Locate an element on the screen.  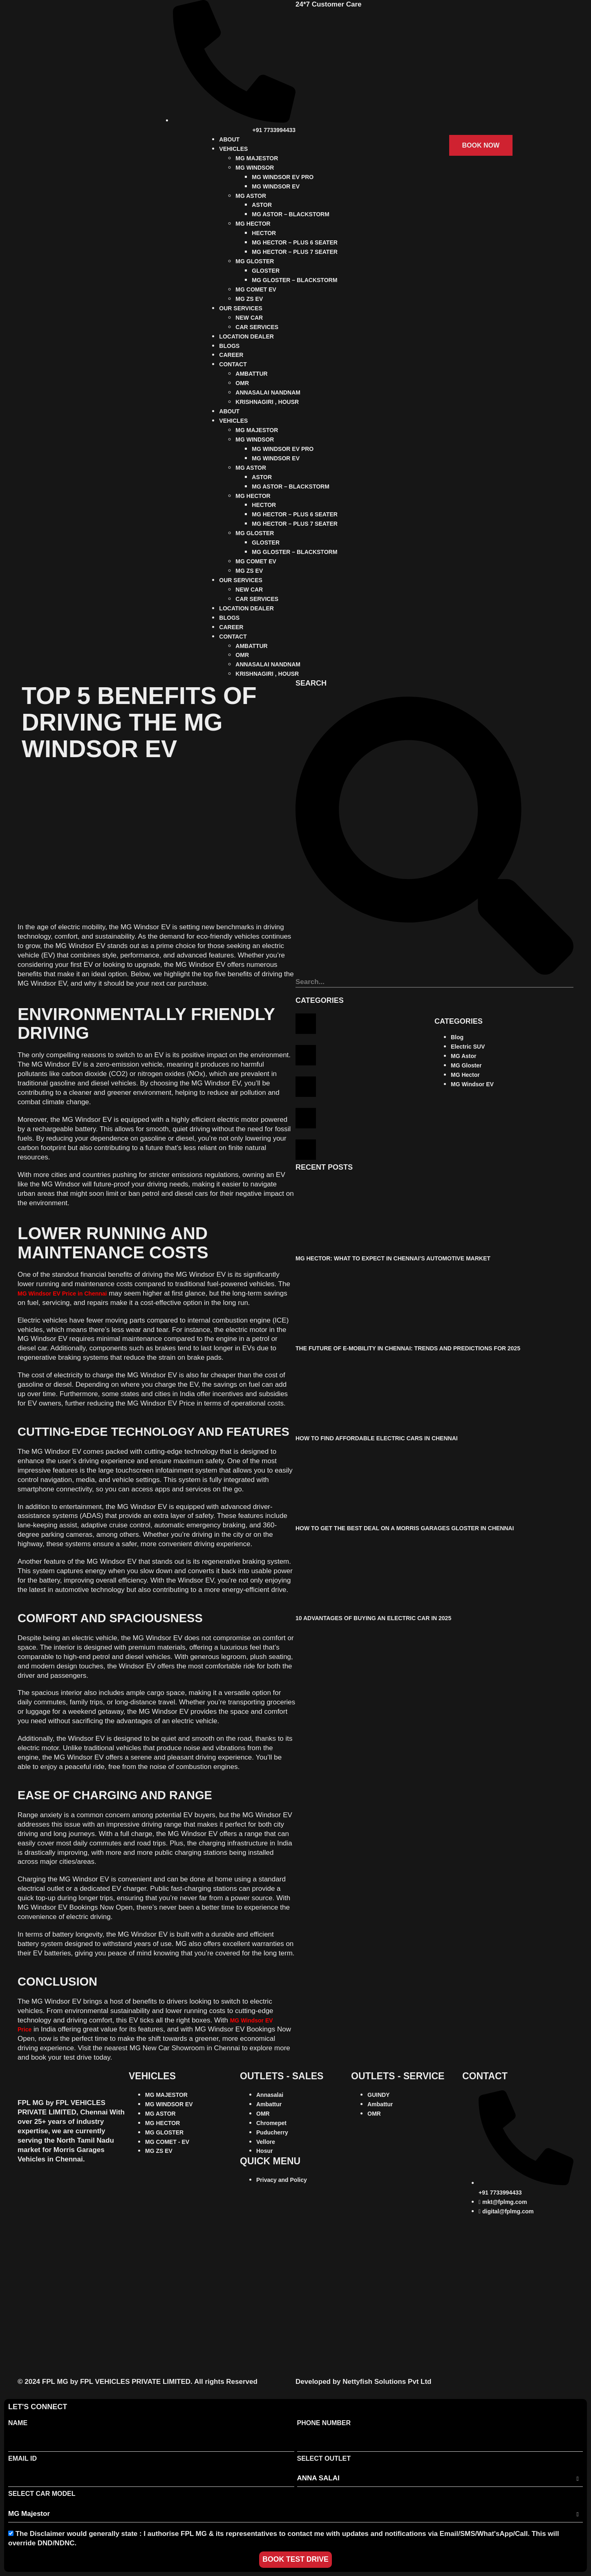
OMR is located at coordinates (242, 383).